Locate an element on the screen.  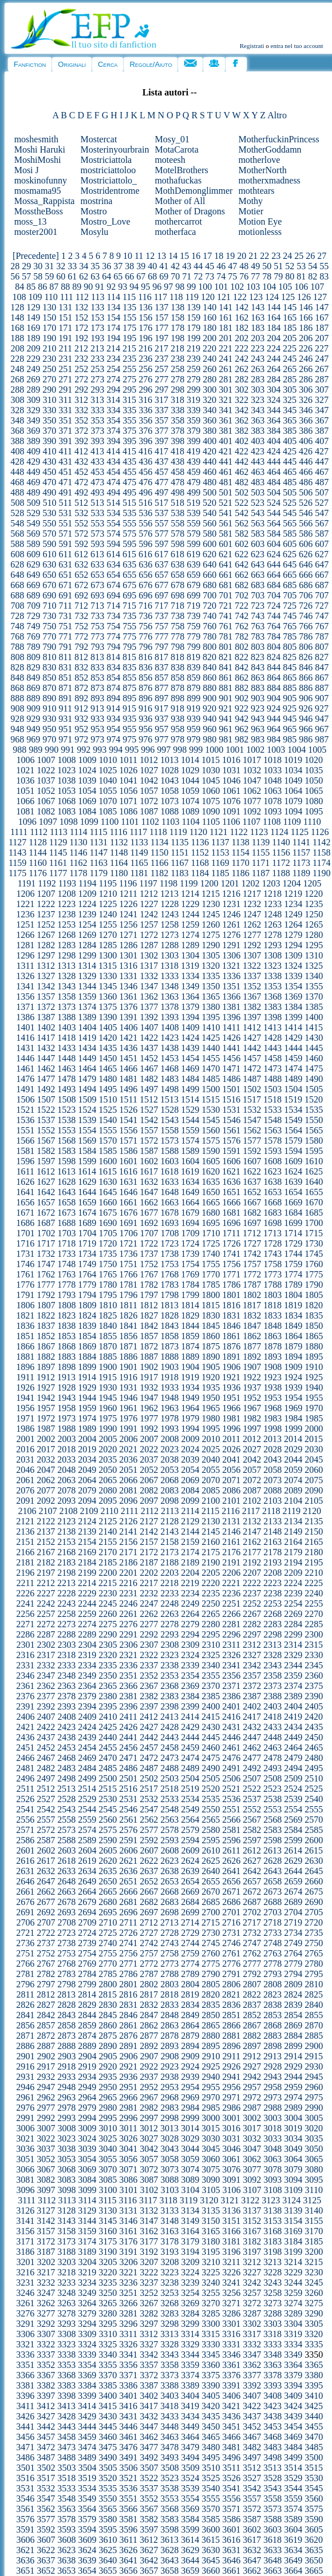
485 is located at coordinates (290, 482).